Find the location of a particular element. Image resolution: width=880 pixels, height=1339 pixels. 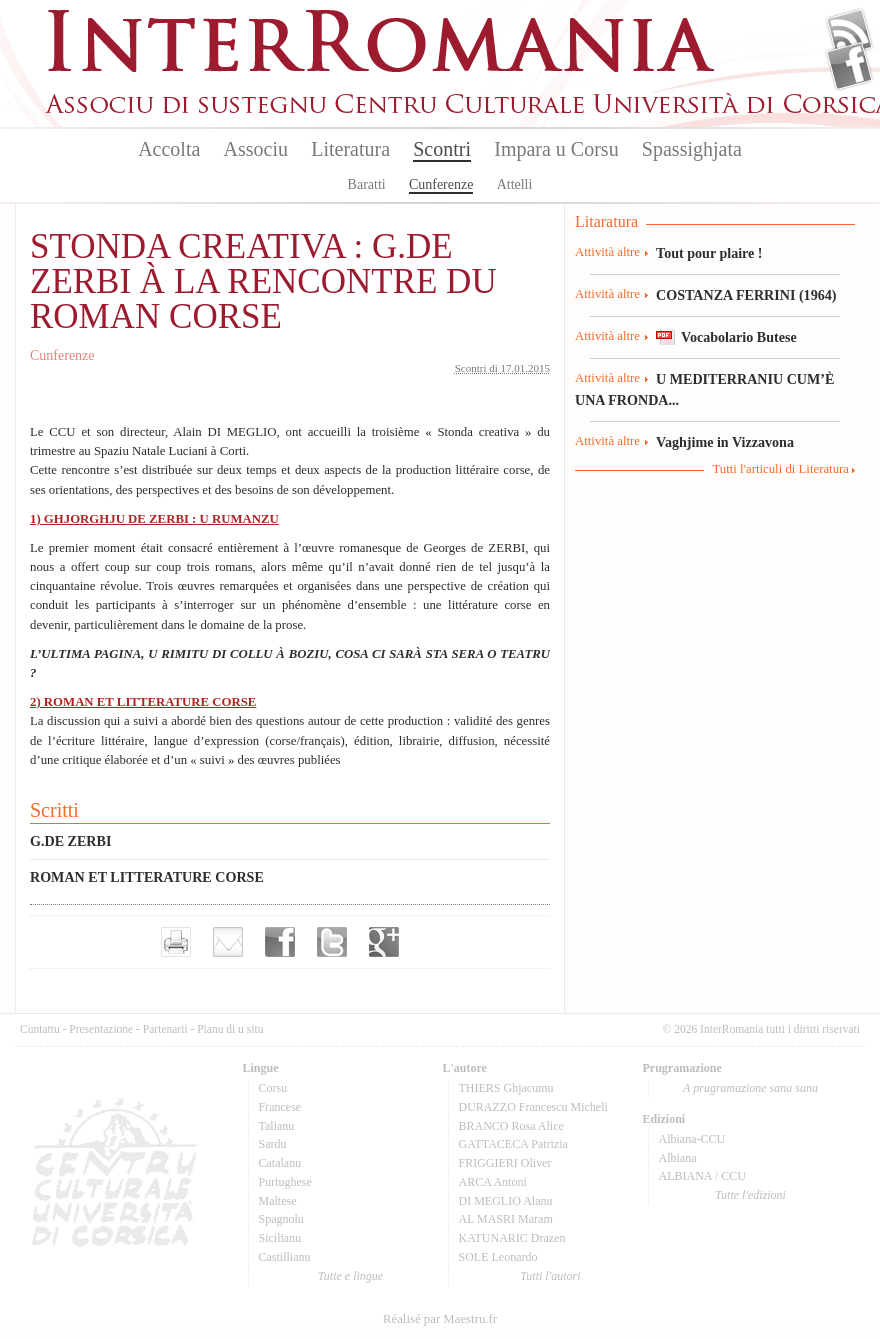

G.DE ZERBI is located at coordinates (70, 841).